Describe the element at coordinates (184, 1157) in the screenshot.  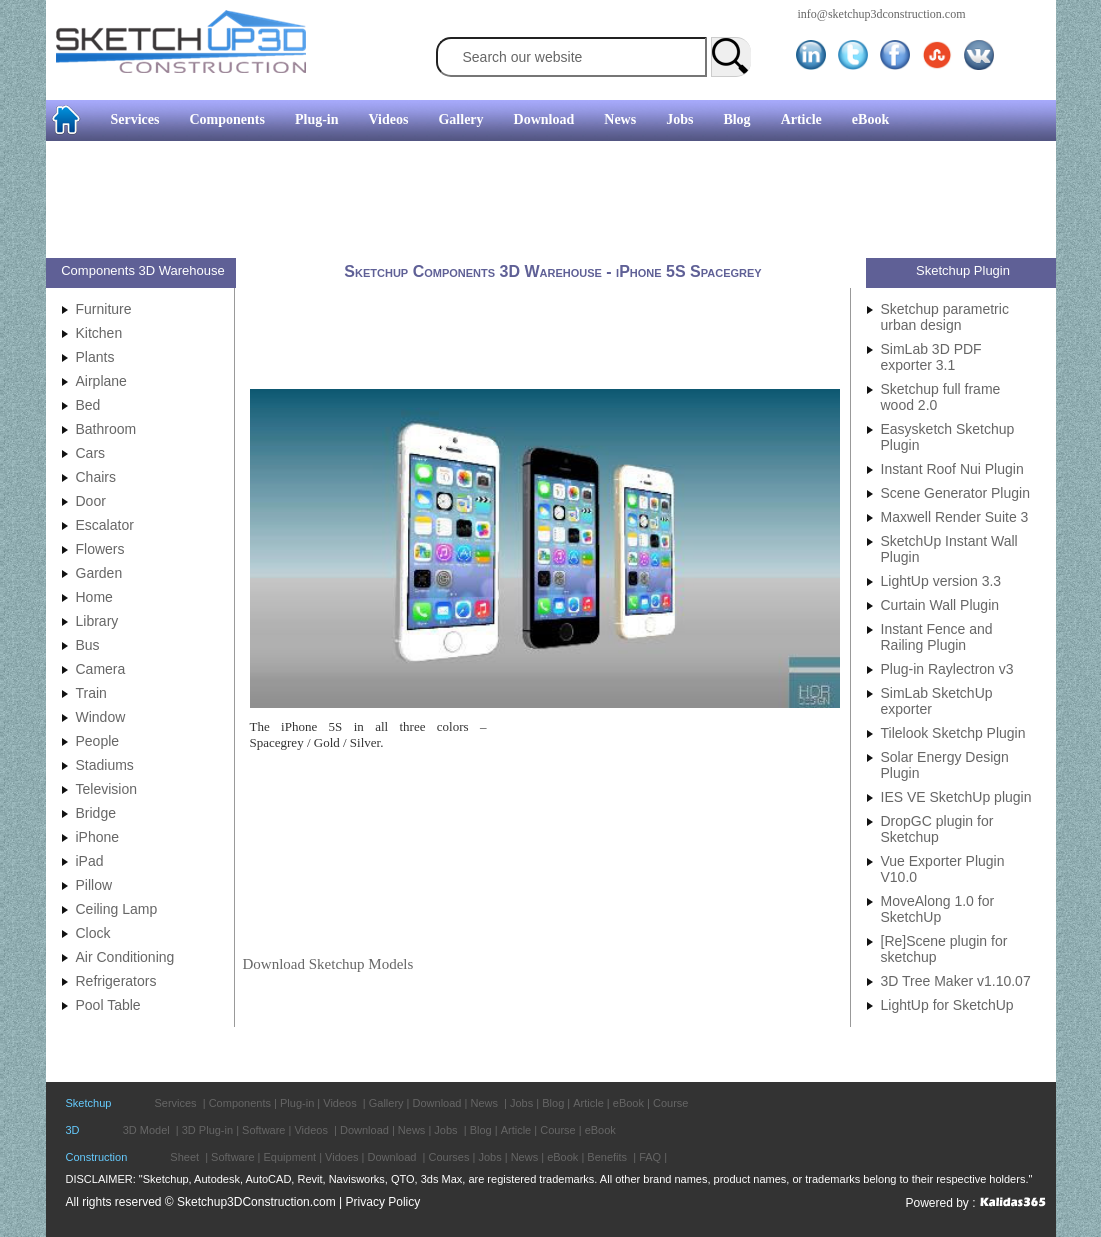
I see `Sheet` at that location.